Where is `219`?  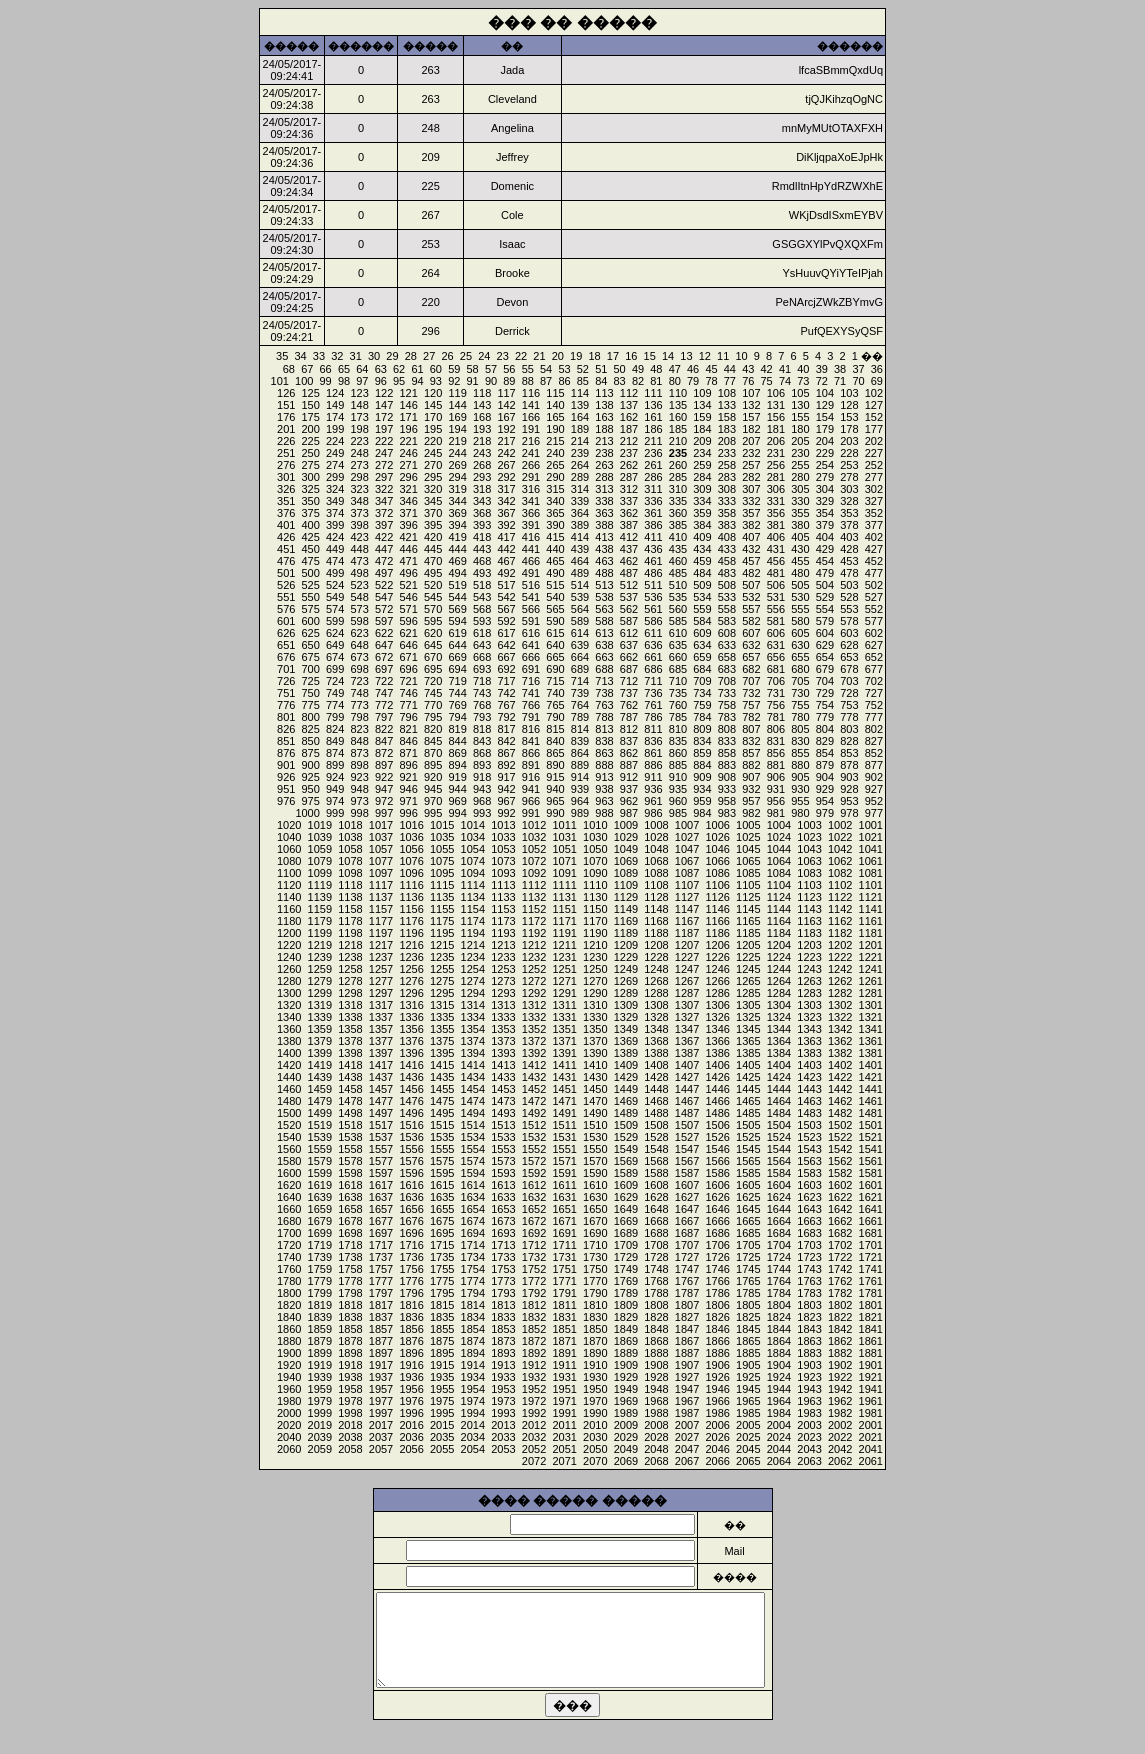 219 is located at coordinates (457, 441).